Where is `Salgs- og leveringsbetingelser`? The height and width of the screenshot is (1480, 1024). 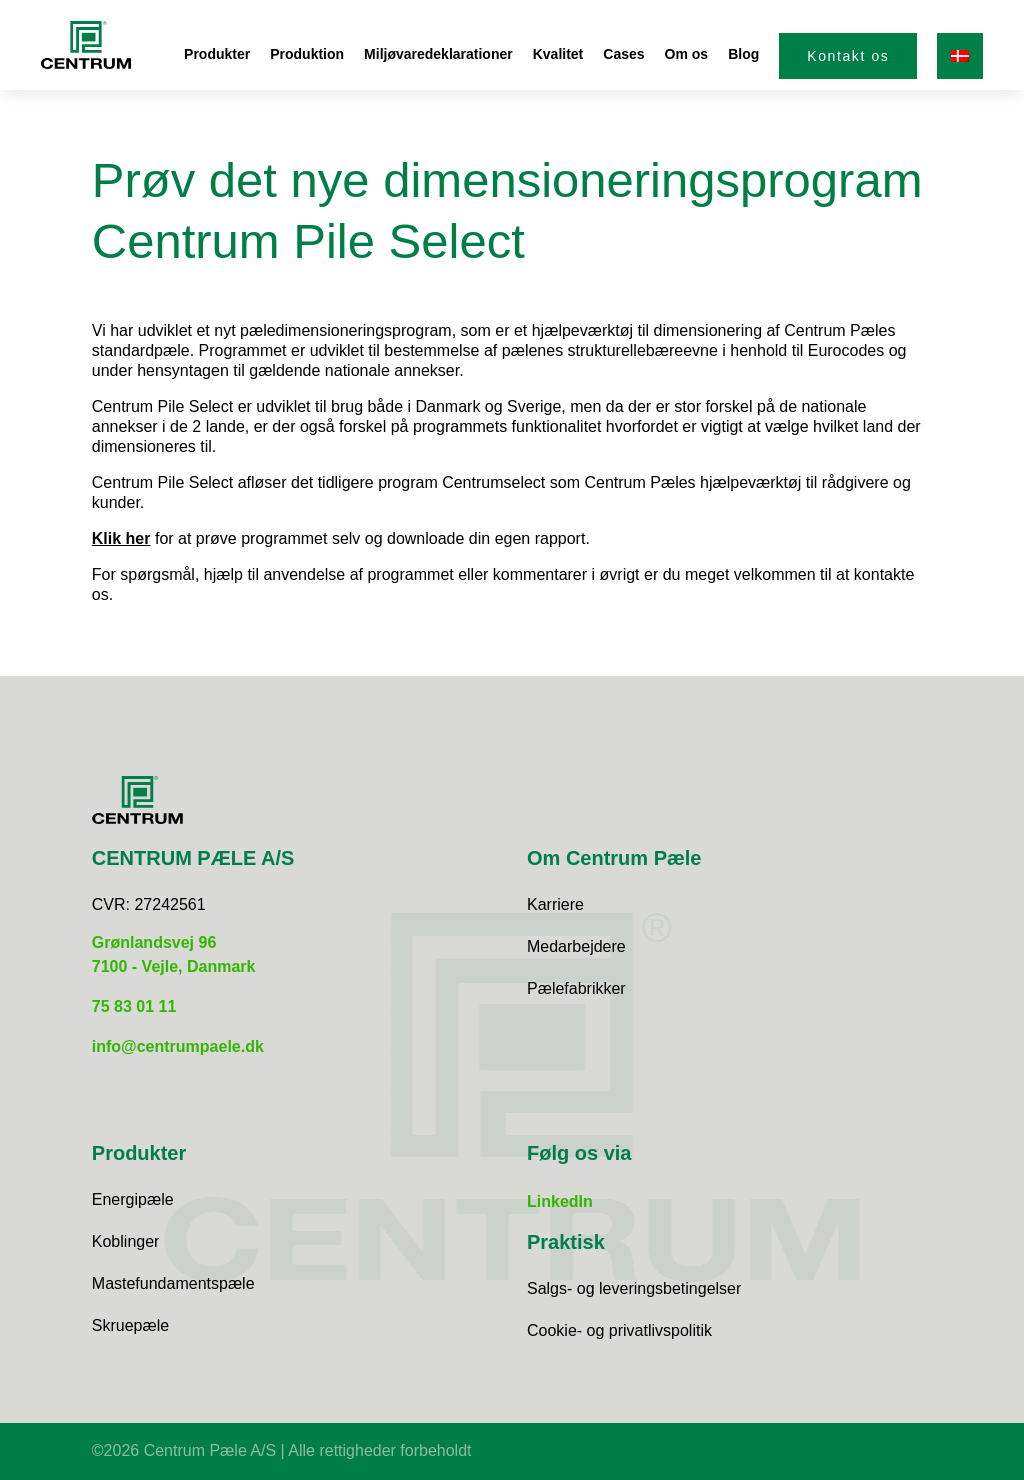 Salgs- og leveringsbetingelser is located at coordinates (634, 1288).